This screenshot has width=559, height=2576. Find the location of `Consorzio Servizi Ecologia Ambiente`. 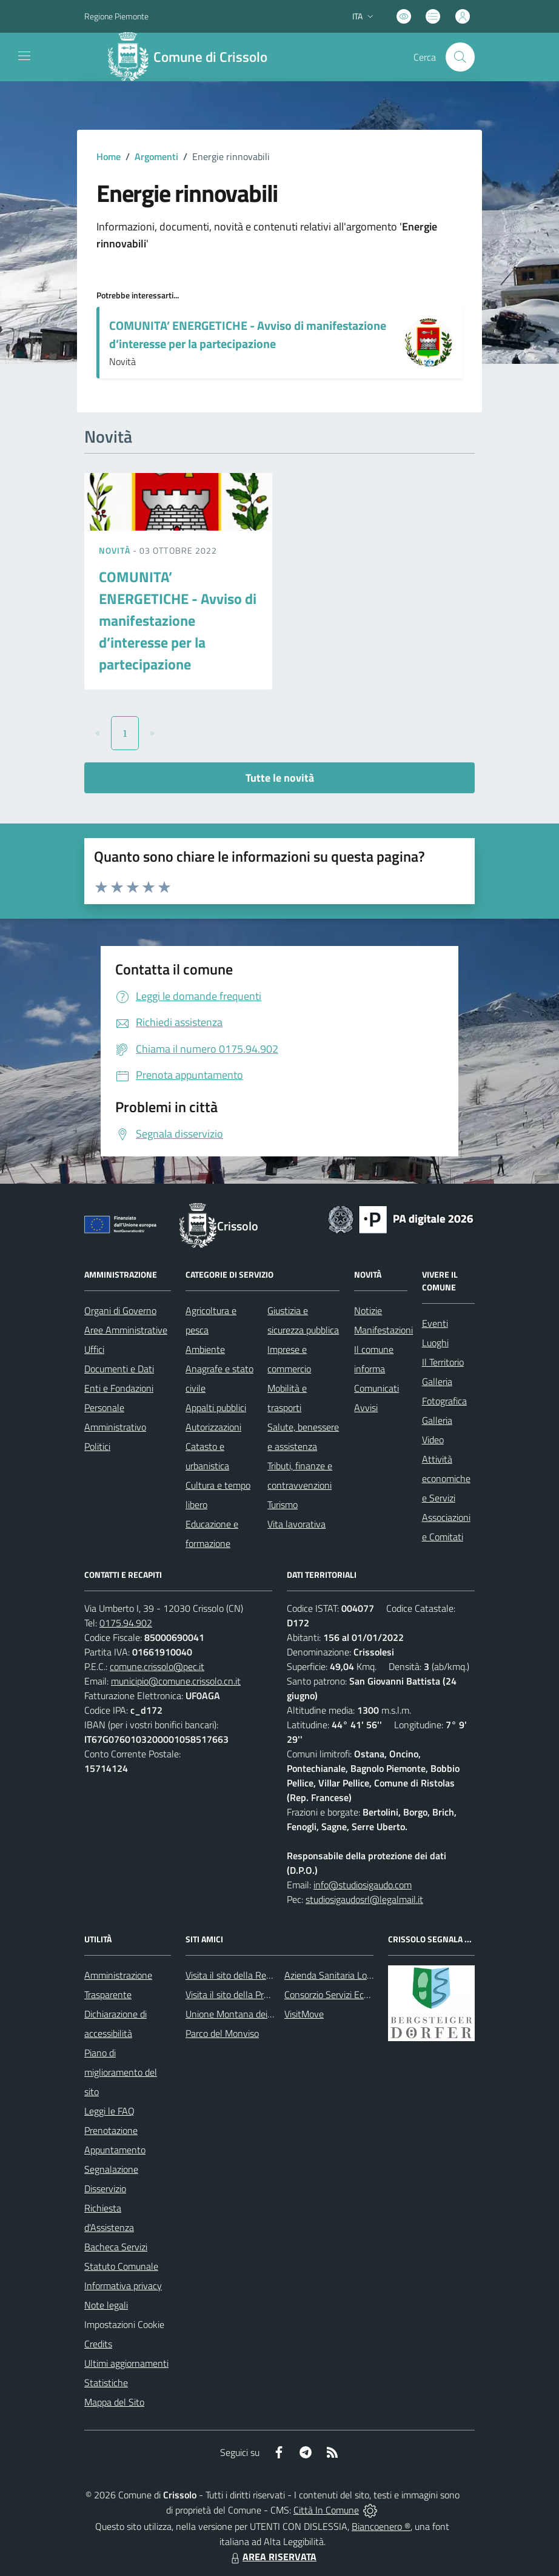

Consorzio Servizi Ecologia Ambiente is located at coordinates (356, 1994).